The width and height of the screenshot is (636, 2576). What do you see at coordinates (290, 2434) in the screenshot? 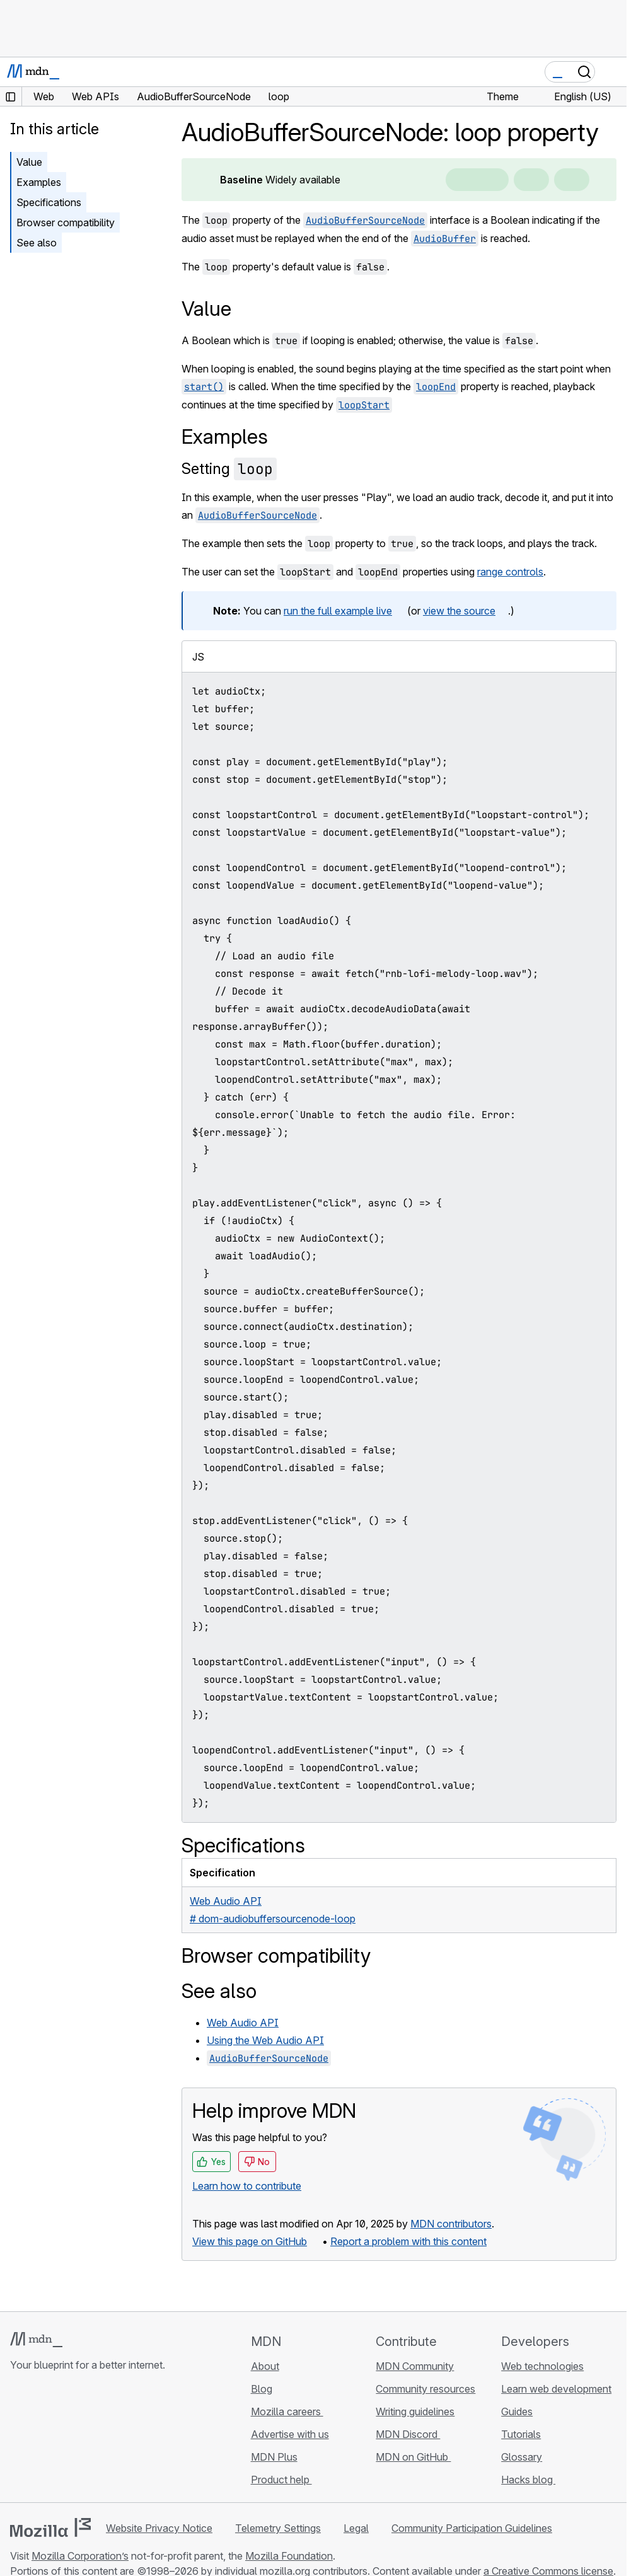
I see `Advertise with us` at bounding box center [290, 2434].